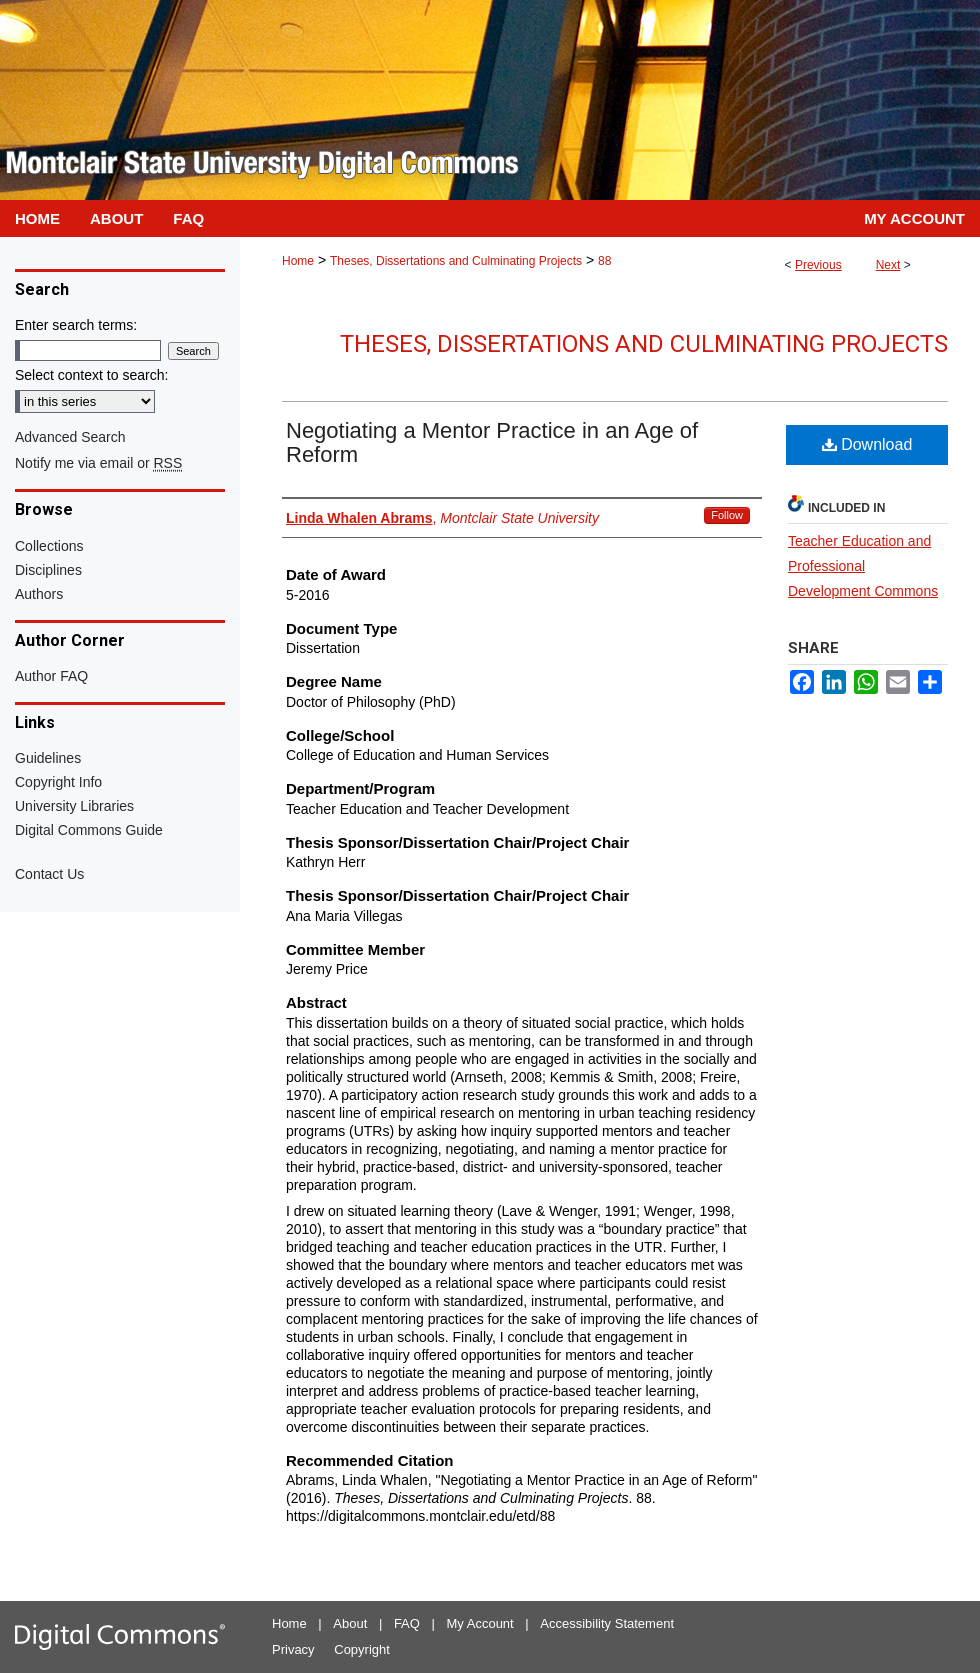  I want to click on Guidelines, so click(48, 758).